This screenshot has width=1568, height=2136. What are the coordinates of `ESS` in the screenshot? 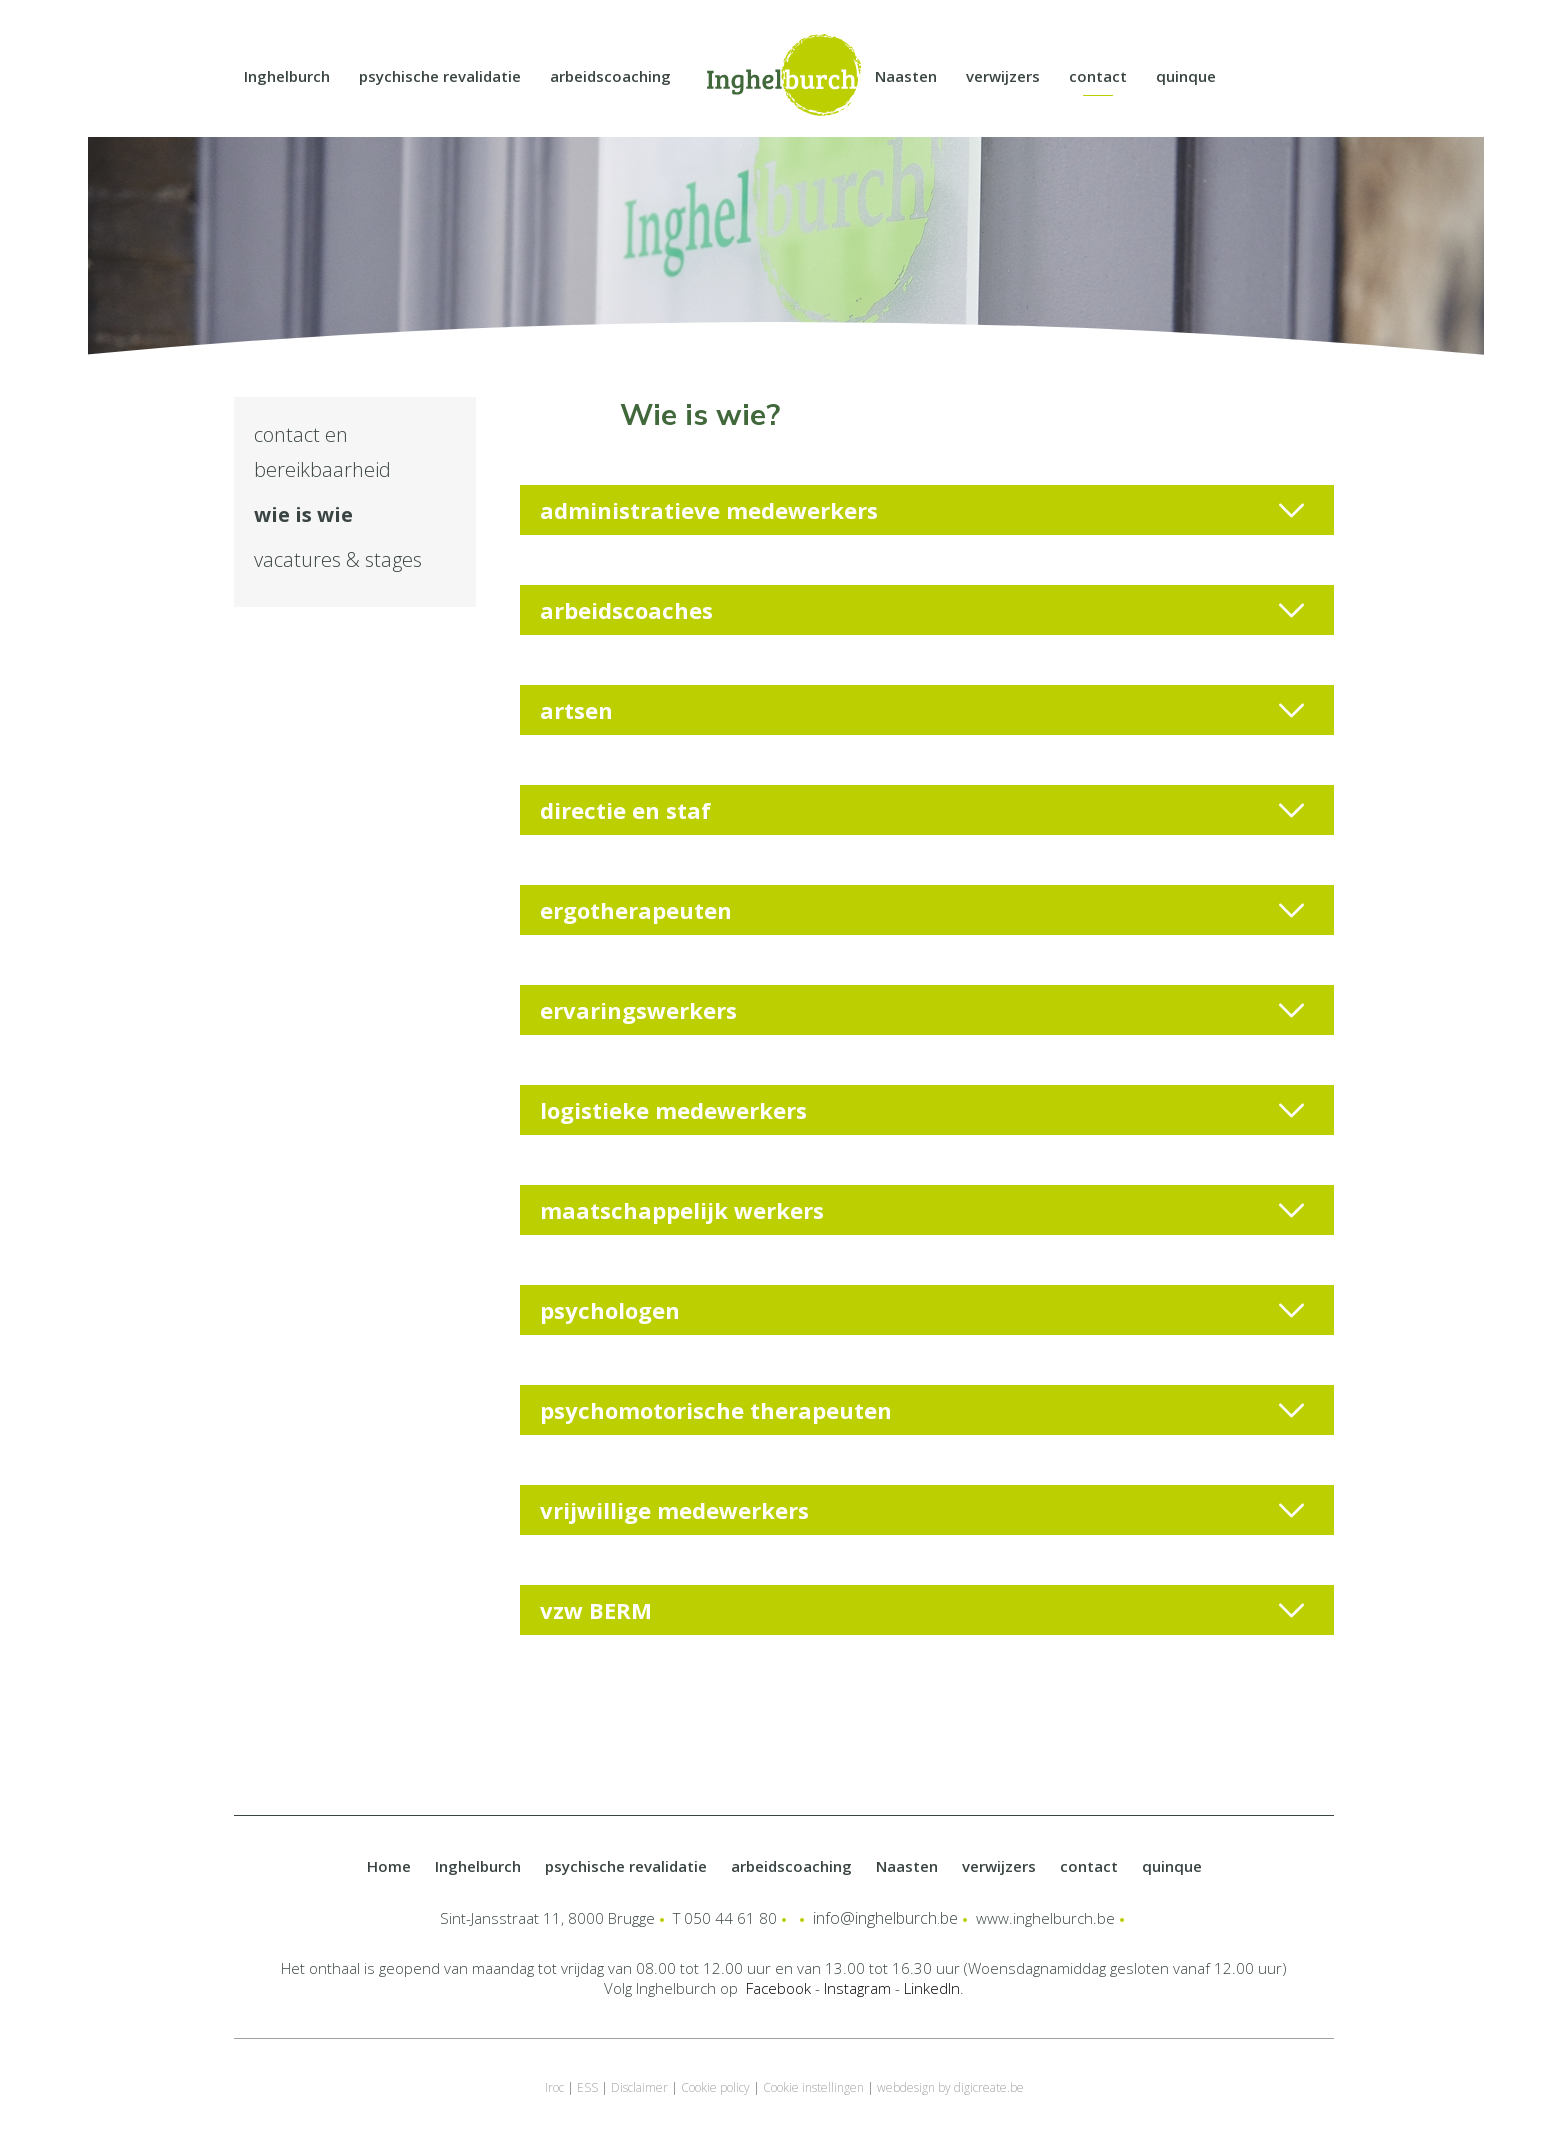 It's located at (587, 2087).